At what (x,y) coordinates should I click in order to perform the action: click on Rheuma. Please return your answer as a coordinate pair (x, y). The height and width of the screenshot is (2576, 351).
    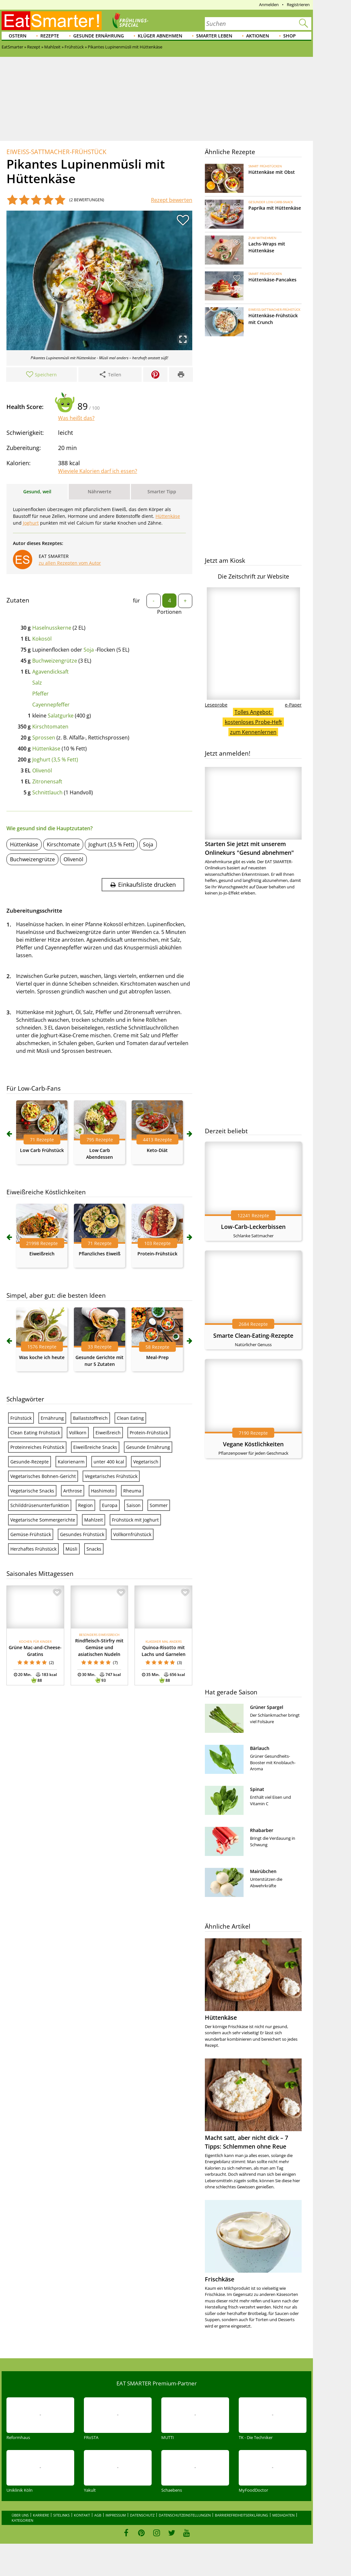
    Looking at the image, I should click on (132, 1491).